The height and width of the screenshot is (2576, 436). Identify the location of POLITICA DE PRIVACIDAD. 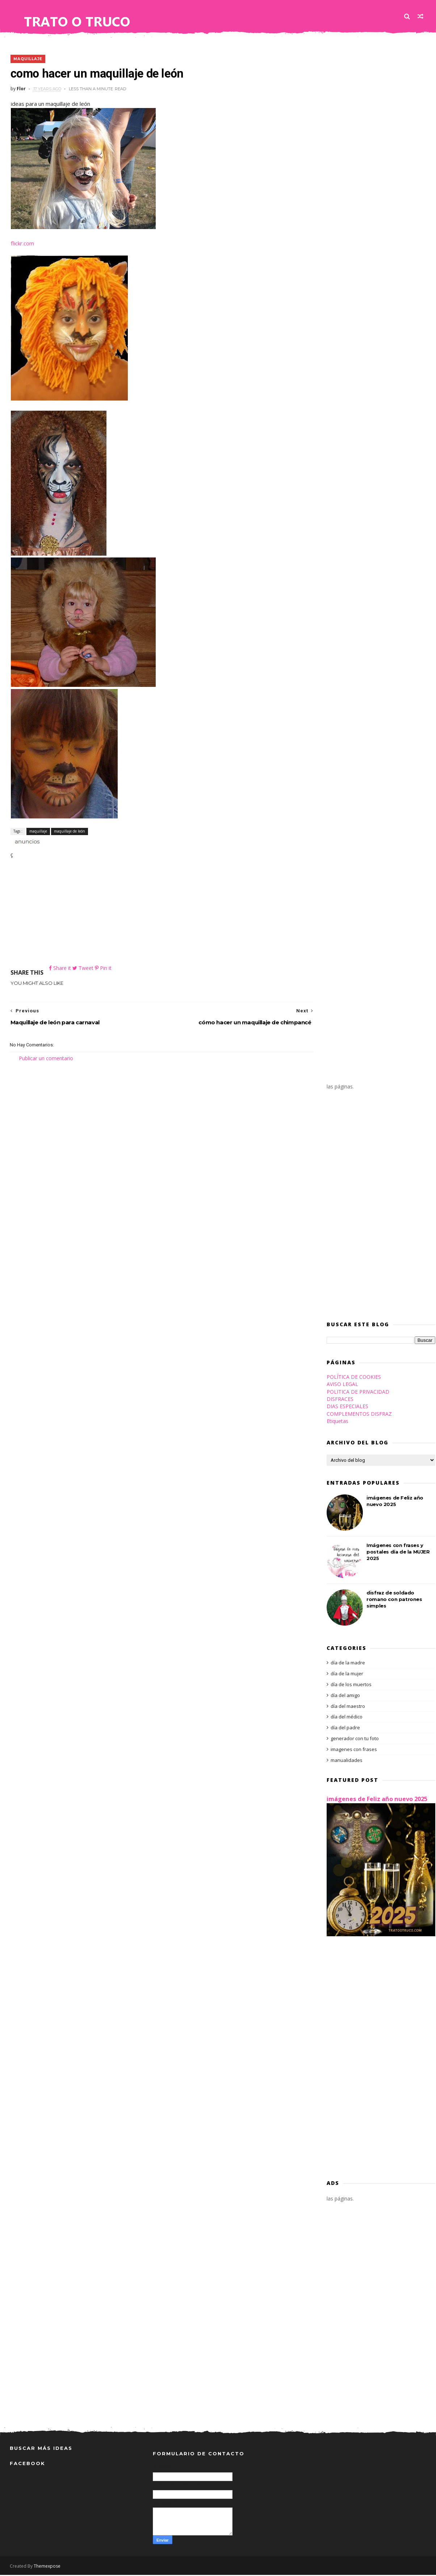
(358, 1393).